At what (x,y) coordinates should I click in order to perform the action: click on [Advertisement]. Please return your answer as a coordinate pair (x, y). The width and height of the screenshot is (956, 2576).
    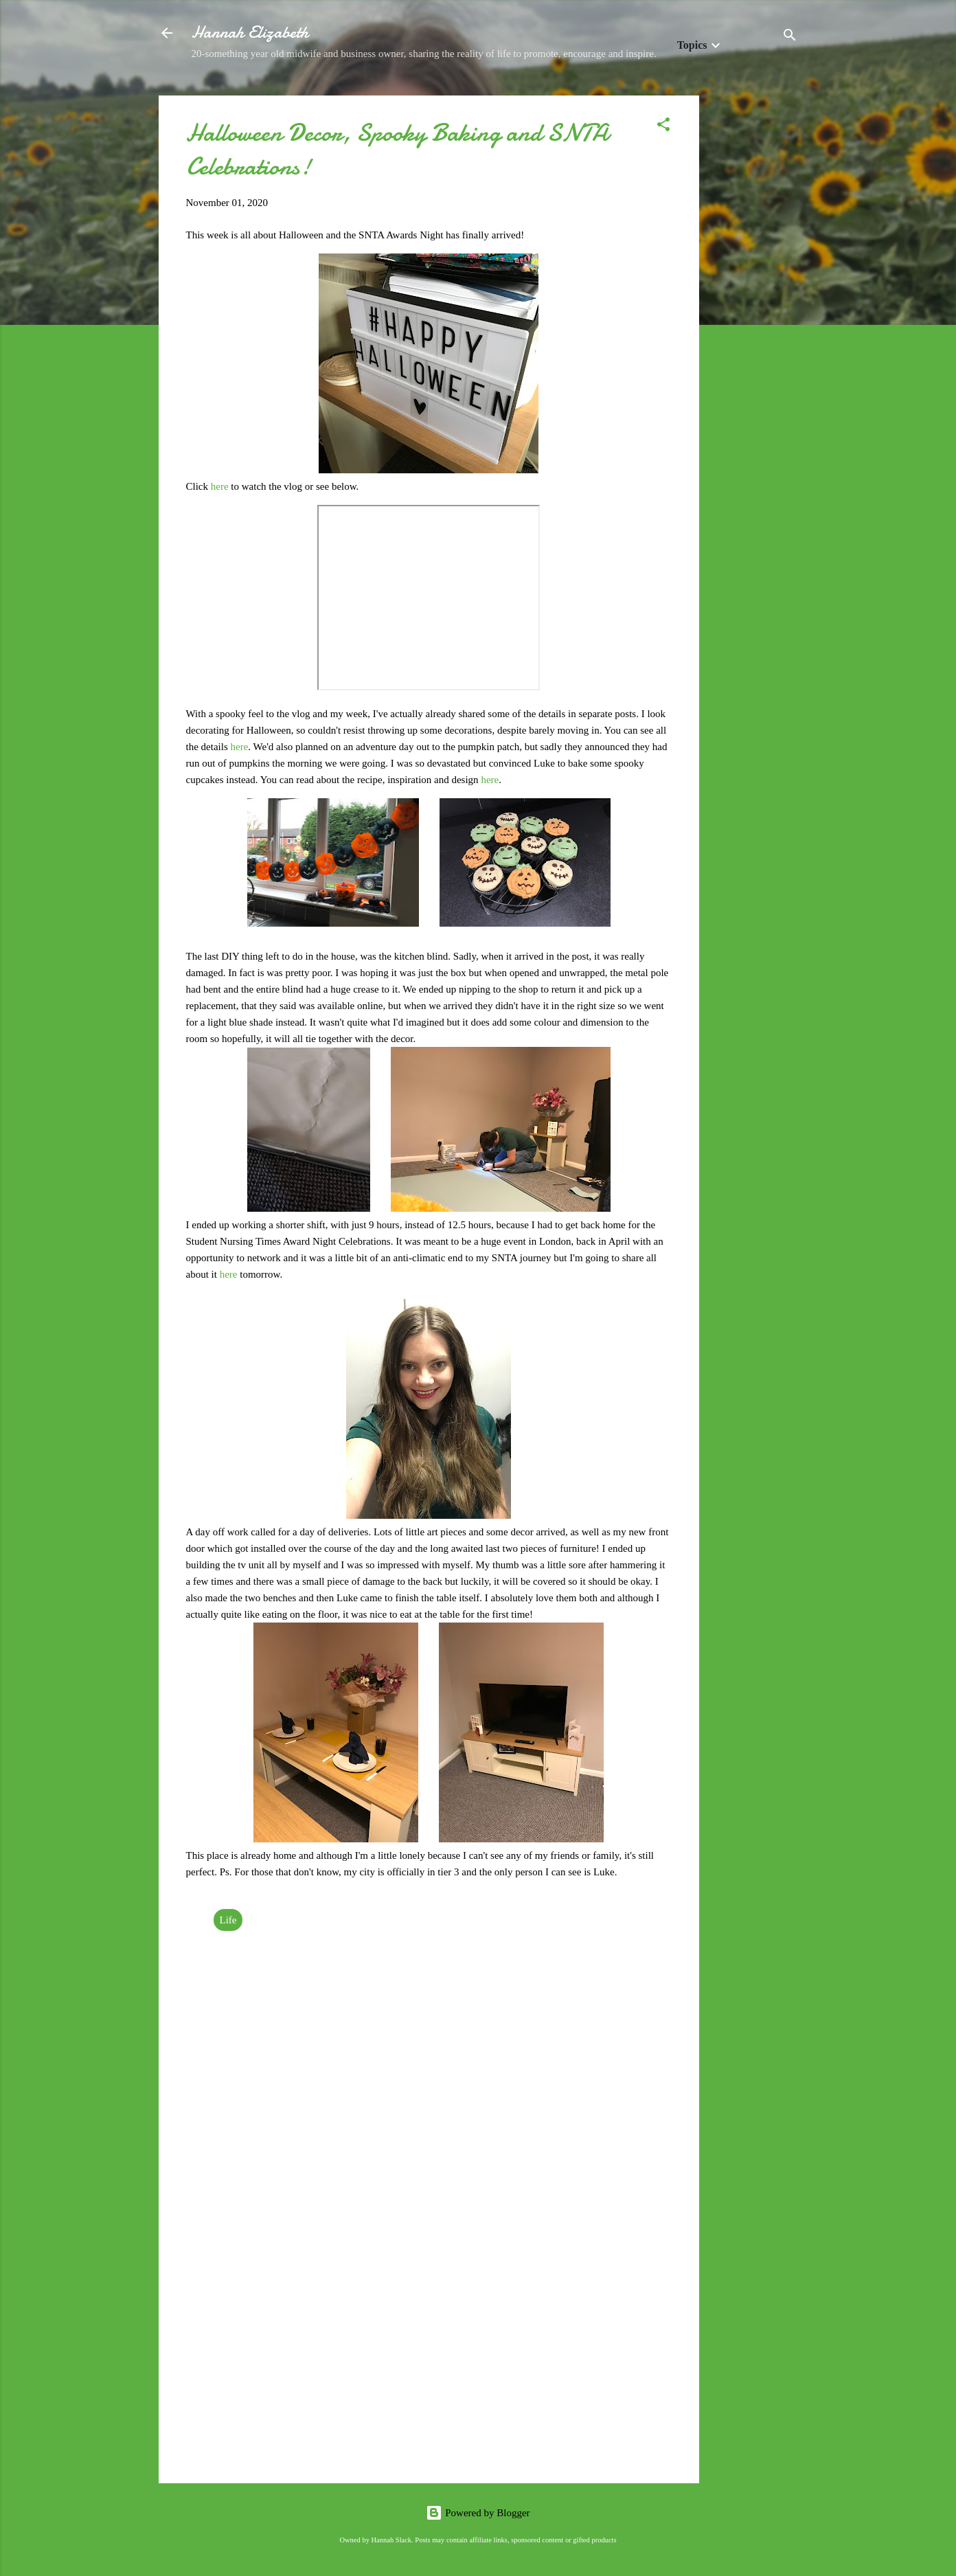
    Looking at the image, I should click on (754, 301).